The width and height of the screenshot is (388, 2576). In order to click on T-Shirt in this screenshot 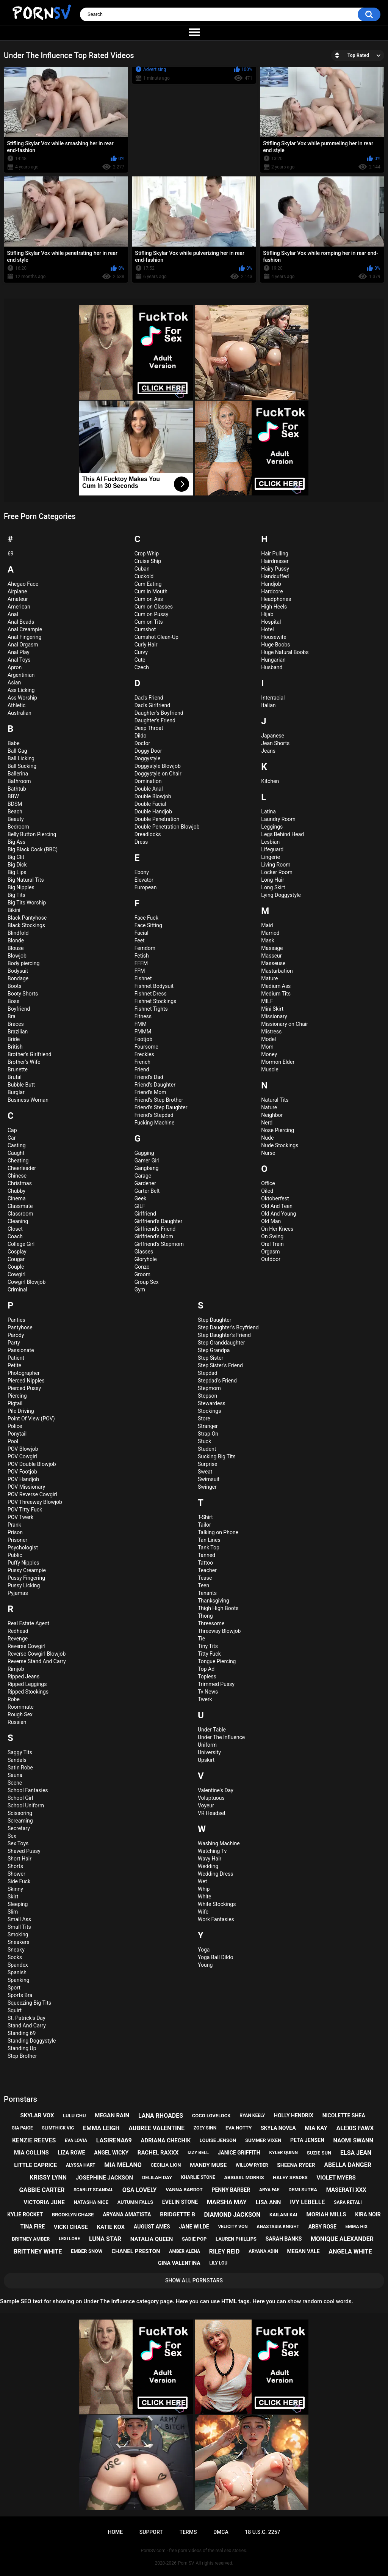, I will do `click(205, 1517)`.